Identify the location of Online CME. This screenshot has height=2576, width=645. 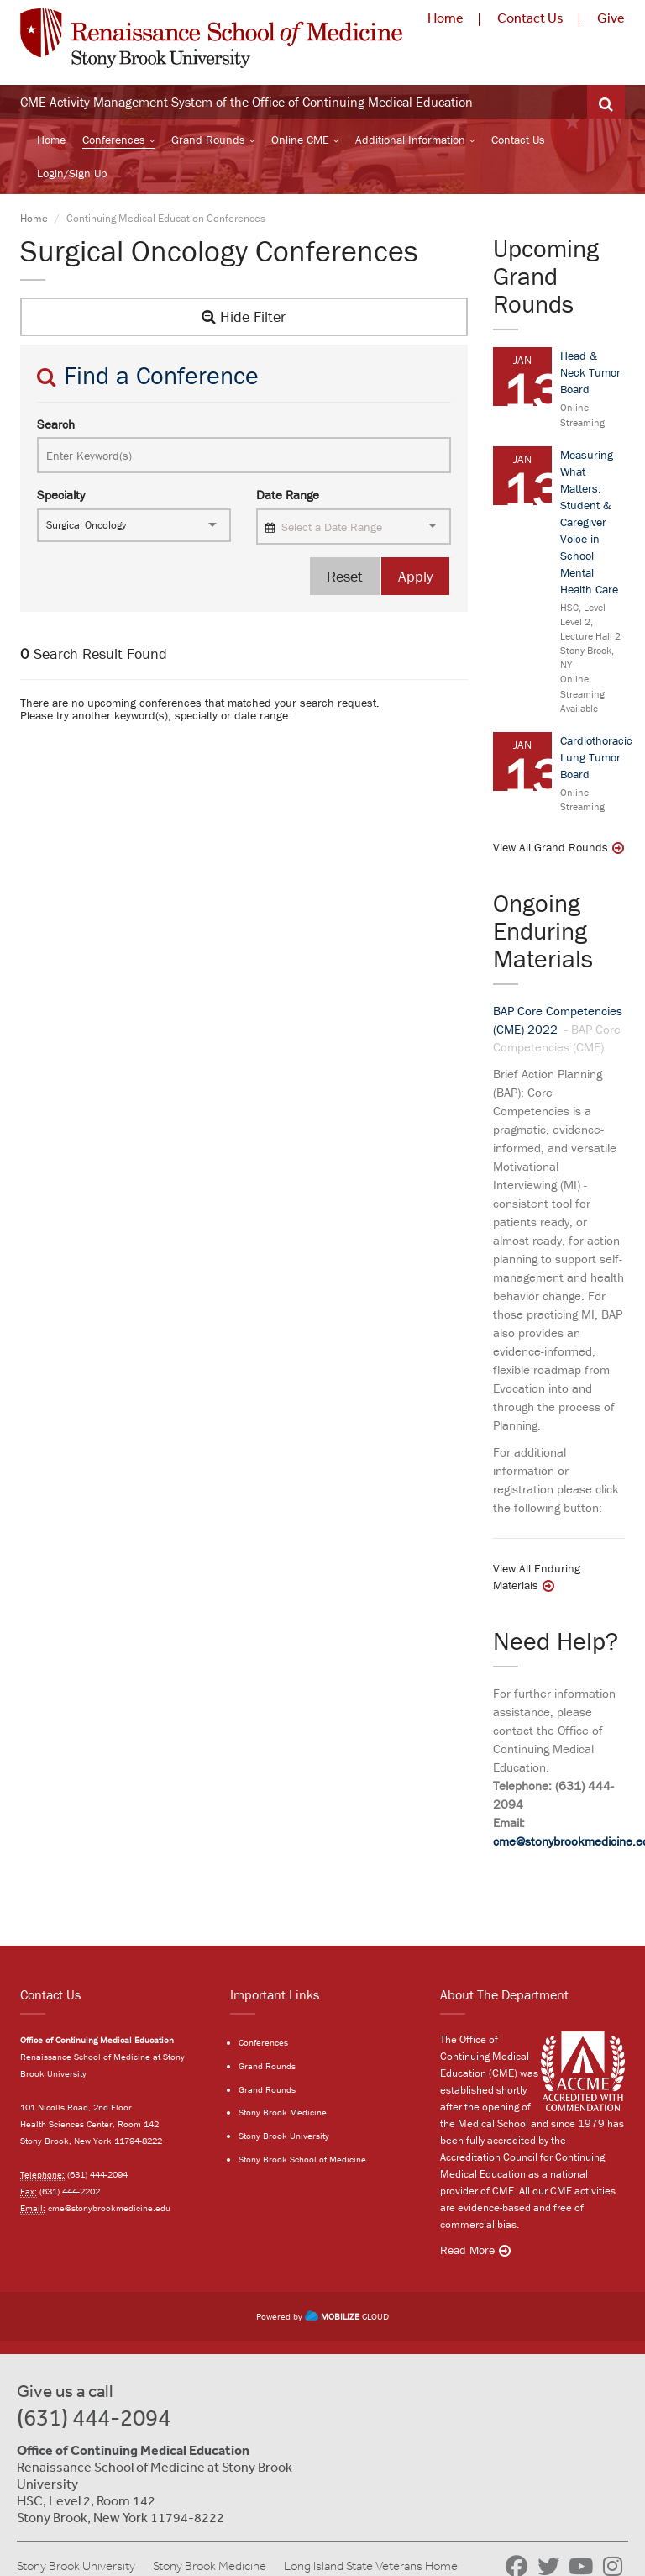
(300, 139).